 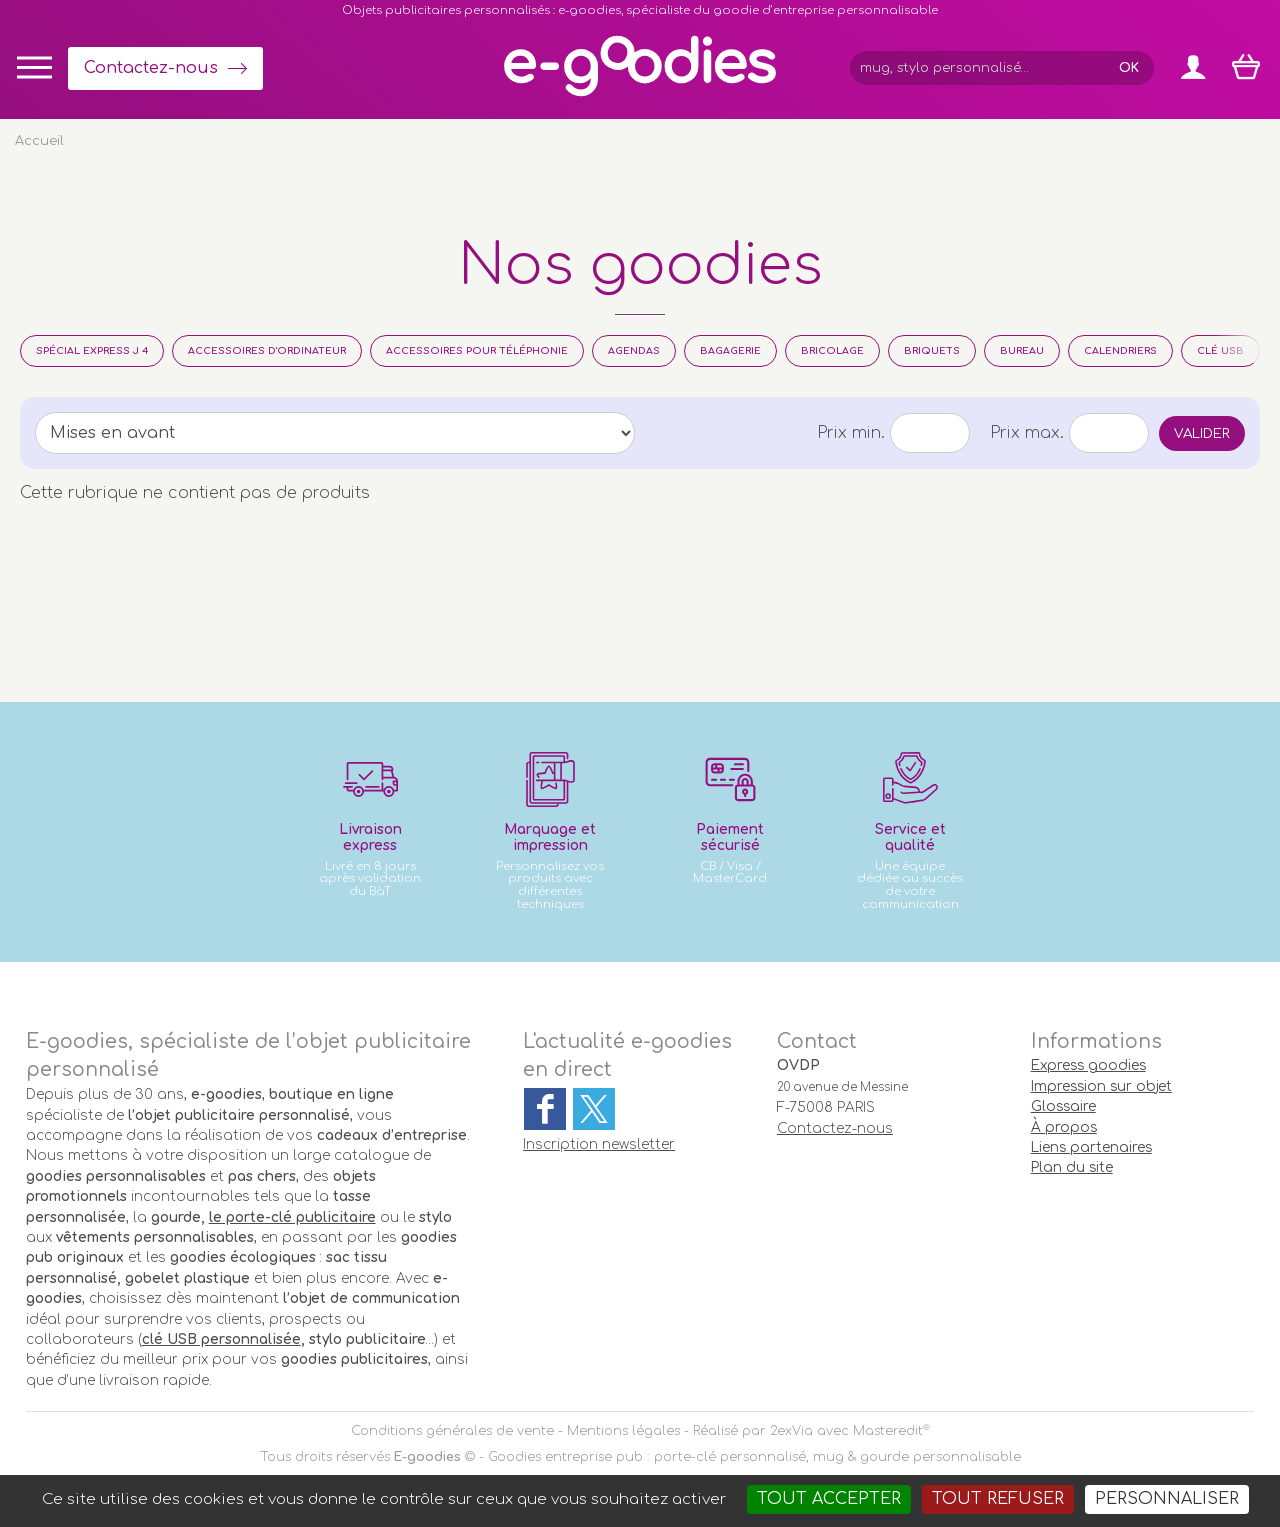 What do you see at coordinates (888, 1431) in the screenshot?
I see `Masteredit` at bounding box center [888, 1431].